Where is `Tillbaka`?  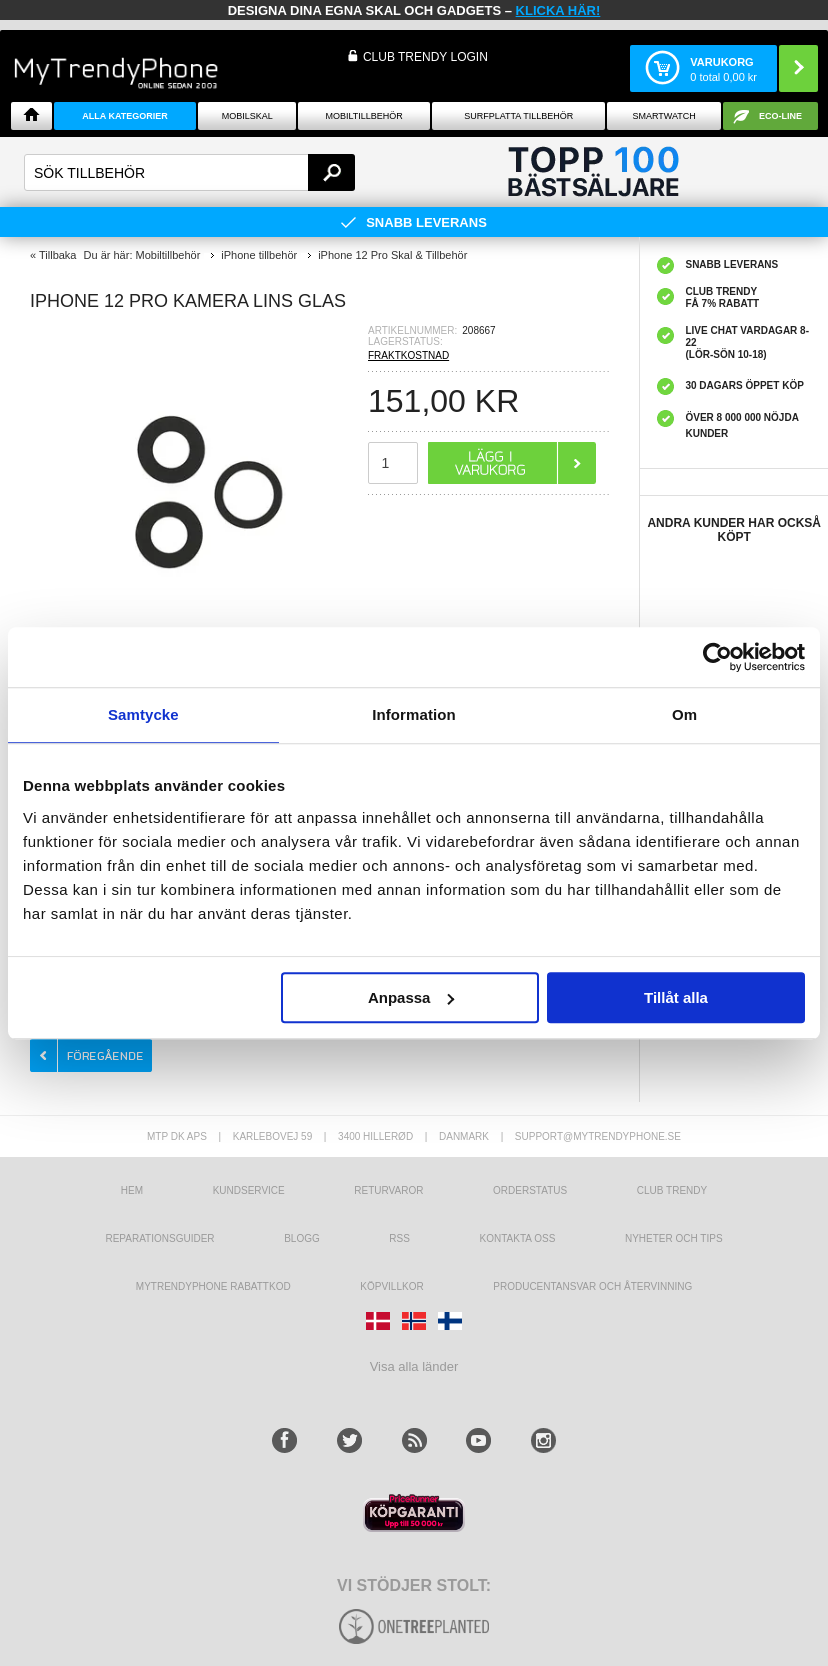
Tillbaka is located at coordinates (58, 255).